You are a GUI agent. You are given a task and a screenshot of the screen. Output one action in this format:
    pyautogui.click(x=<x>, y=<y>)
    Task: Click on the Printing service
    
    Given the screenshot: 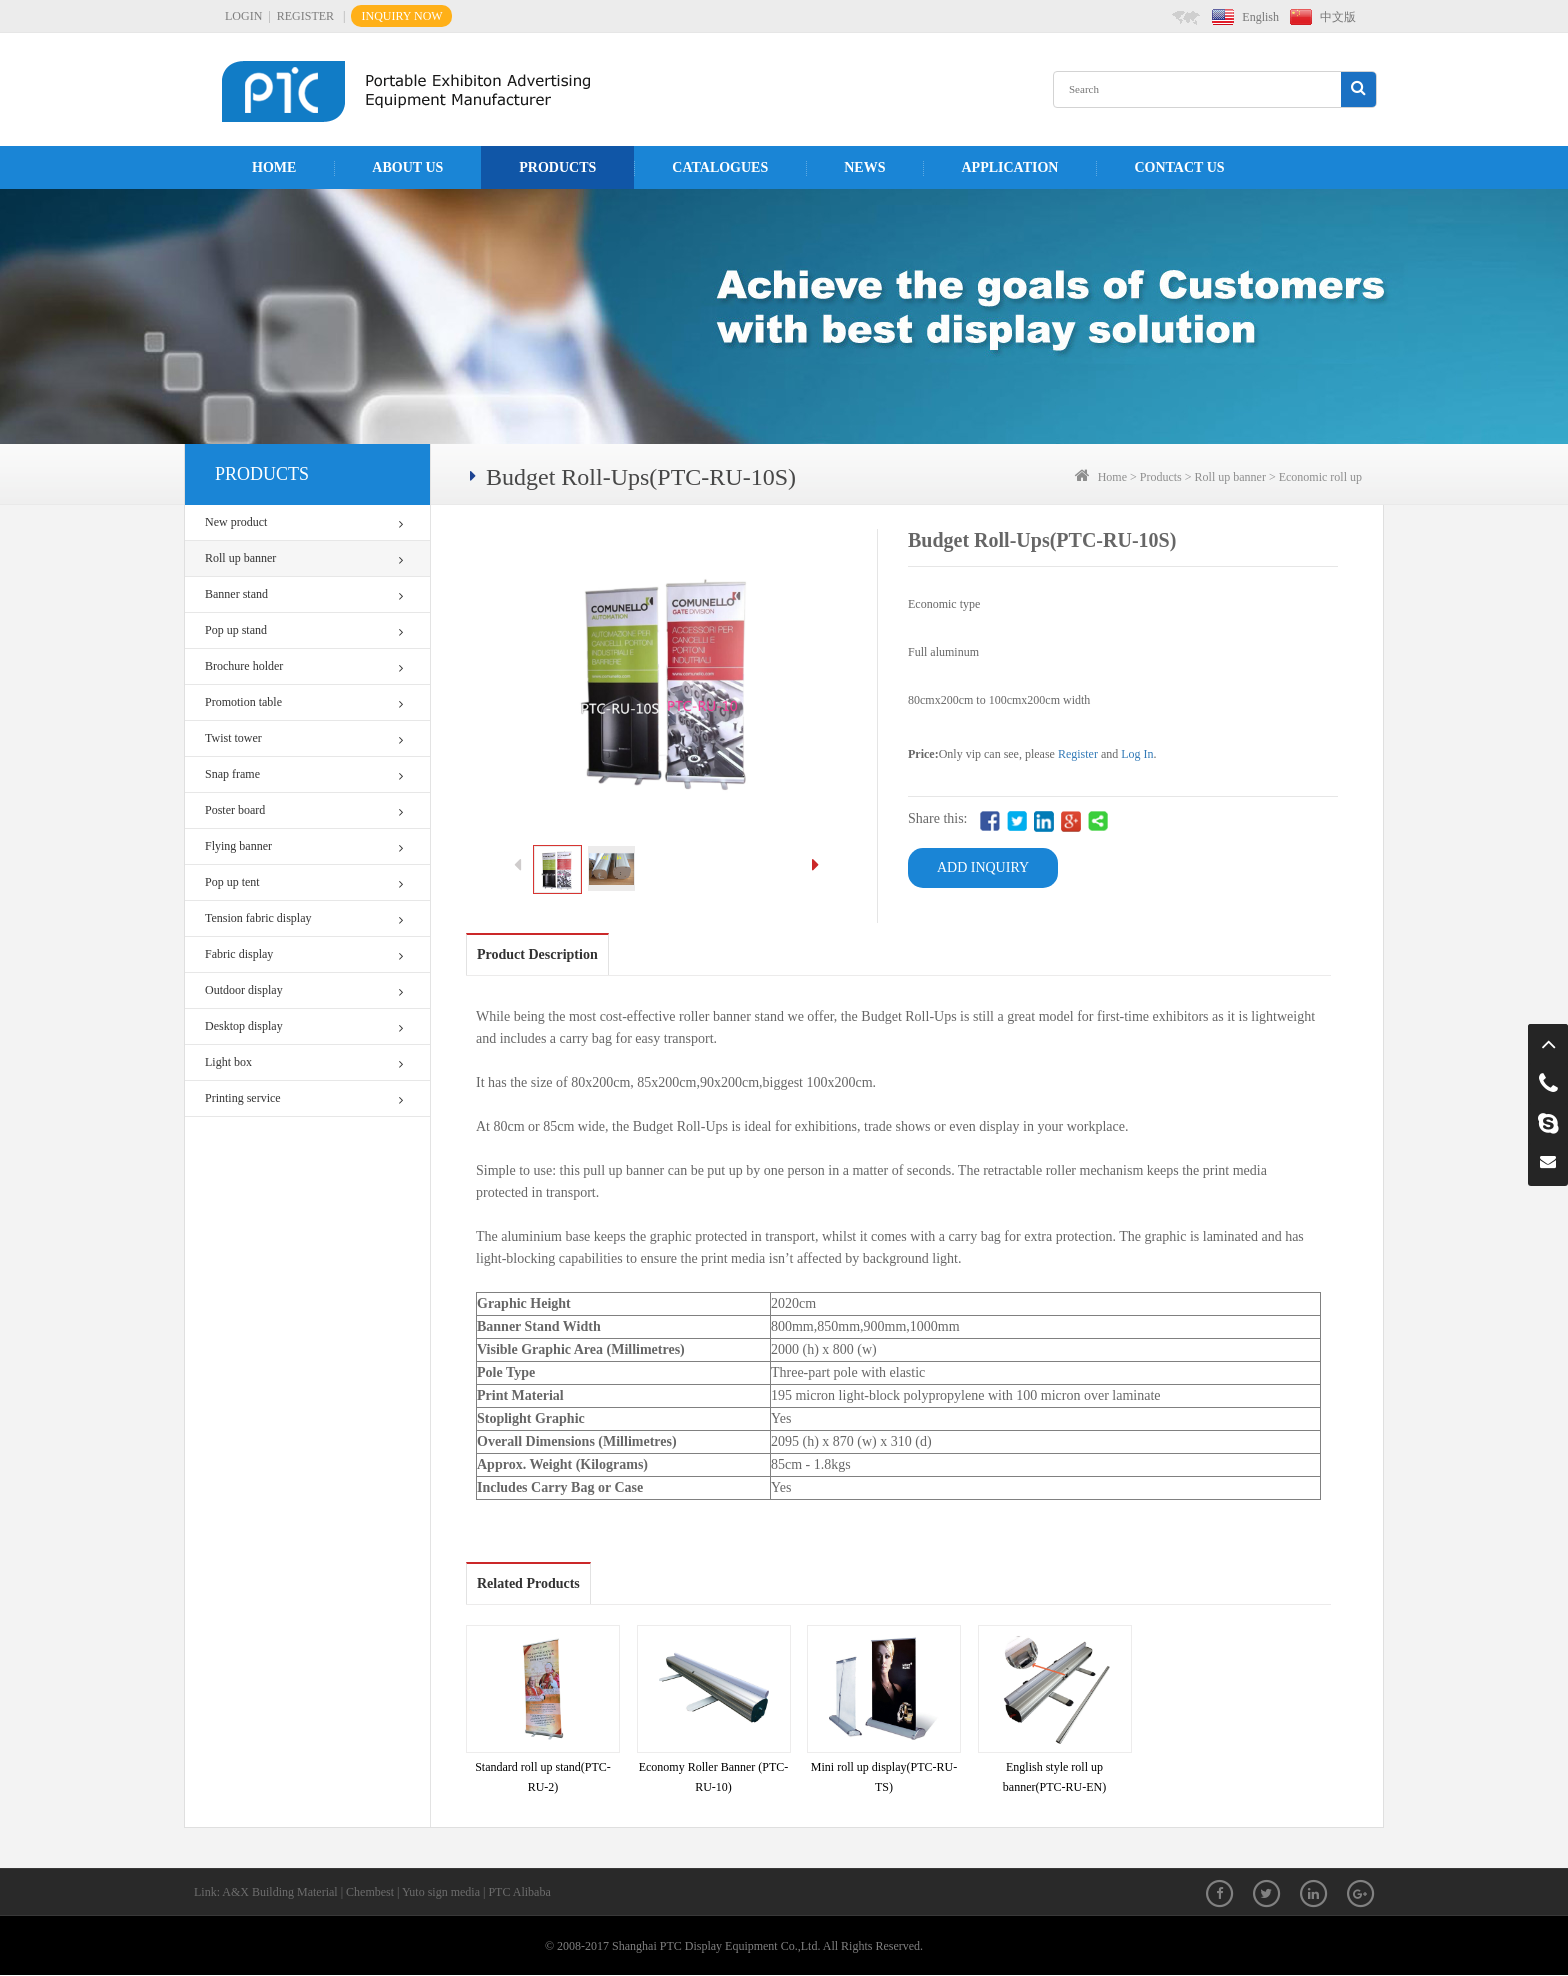 What is the action you would take?
    pyautogui.click(x=304, y=1098)
    